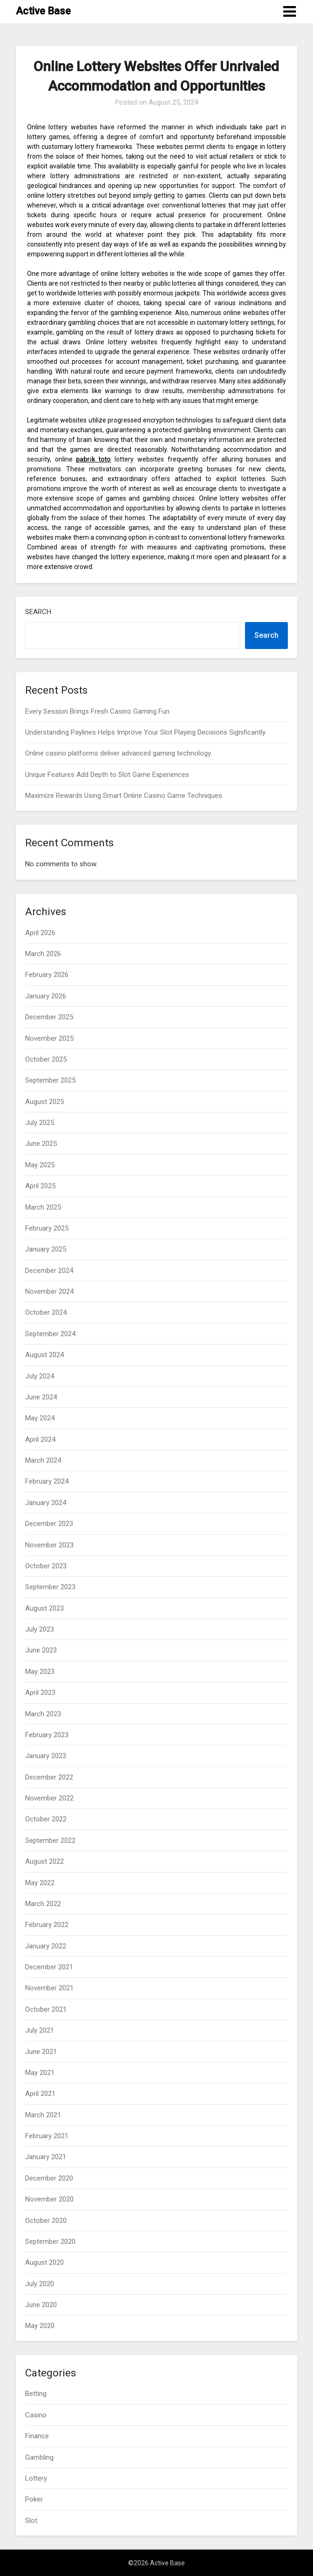 This screenshot has width=313, height=2576. What do you see at coordinates (41, 1650) in the screenshot?
I see `June 2023` at bounding box center [41, 1650].